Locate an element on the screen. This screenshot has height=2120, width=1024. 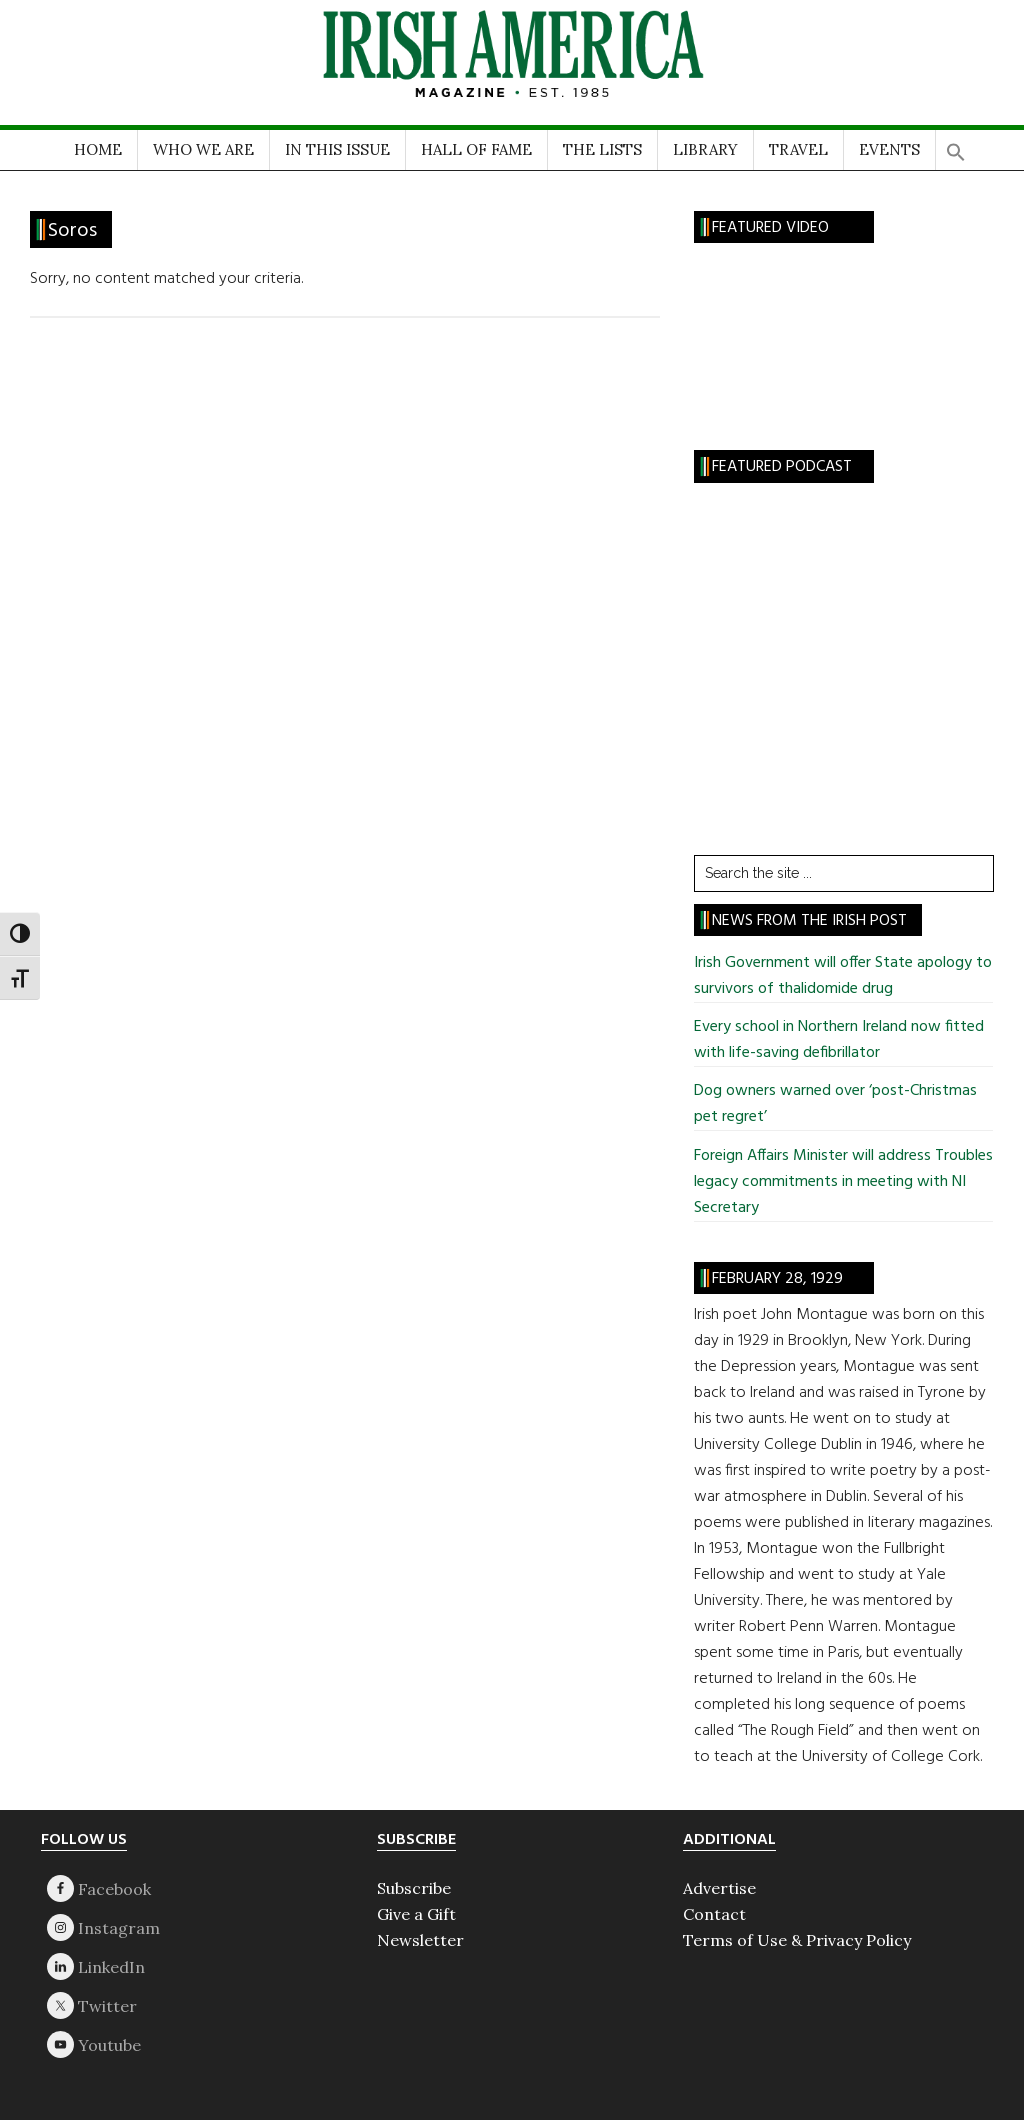
LIBRARY is located at coordinates (705, 149).